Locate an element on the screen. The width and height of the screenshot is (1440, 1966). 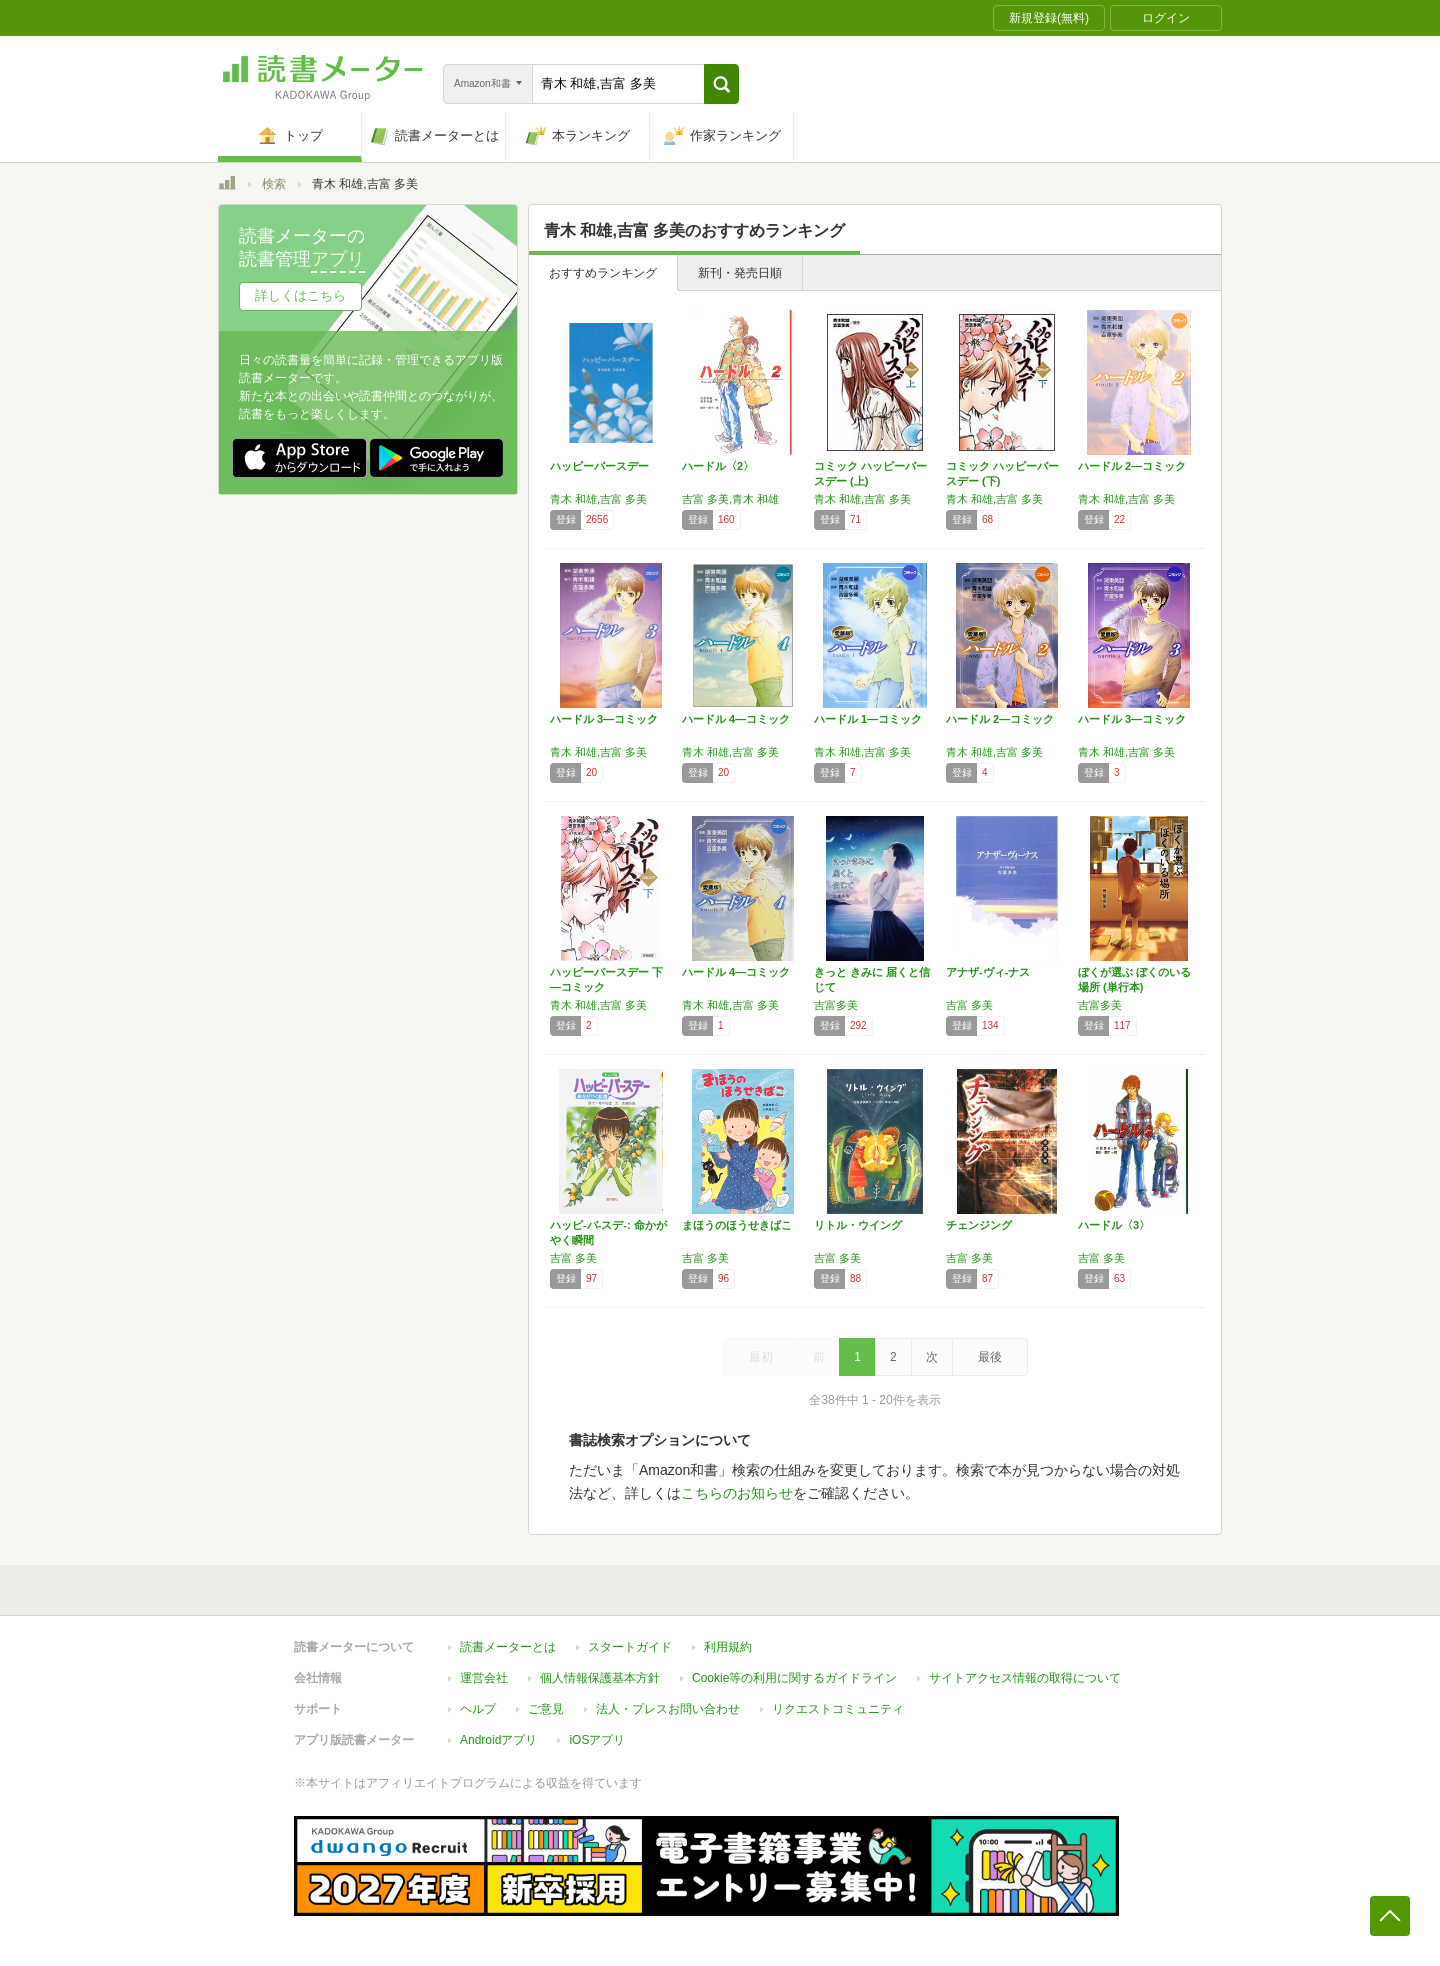
ハードル 1―コミック is located at coordinates (868, 719).